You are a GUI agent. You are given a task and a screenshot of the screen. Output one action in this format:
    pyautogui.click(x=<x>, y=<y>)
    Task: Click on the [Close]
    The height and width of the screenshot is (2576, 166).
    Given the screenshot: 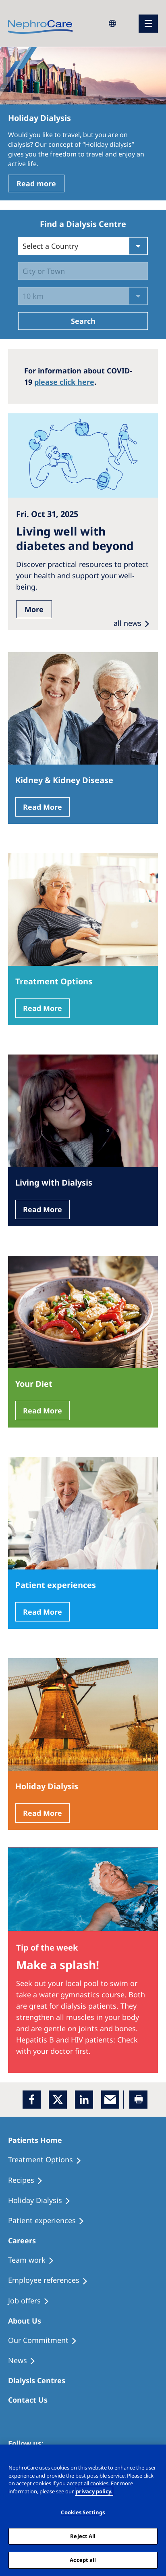 What is the action you would take?
    pyautogui.click(x=156, y=2456)
    